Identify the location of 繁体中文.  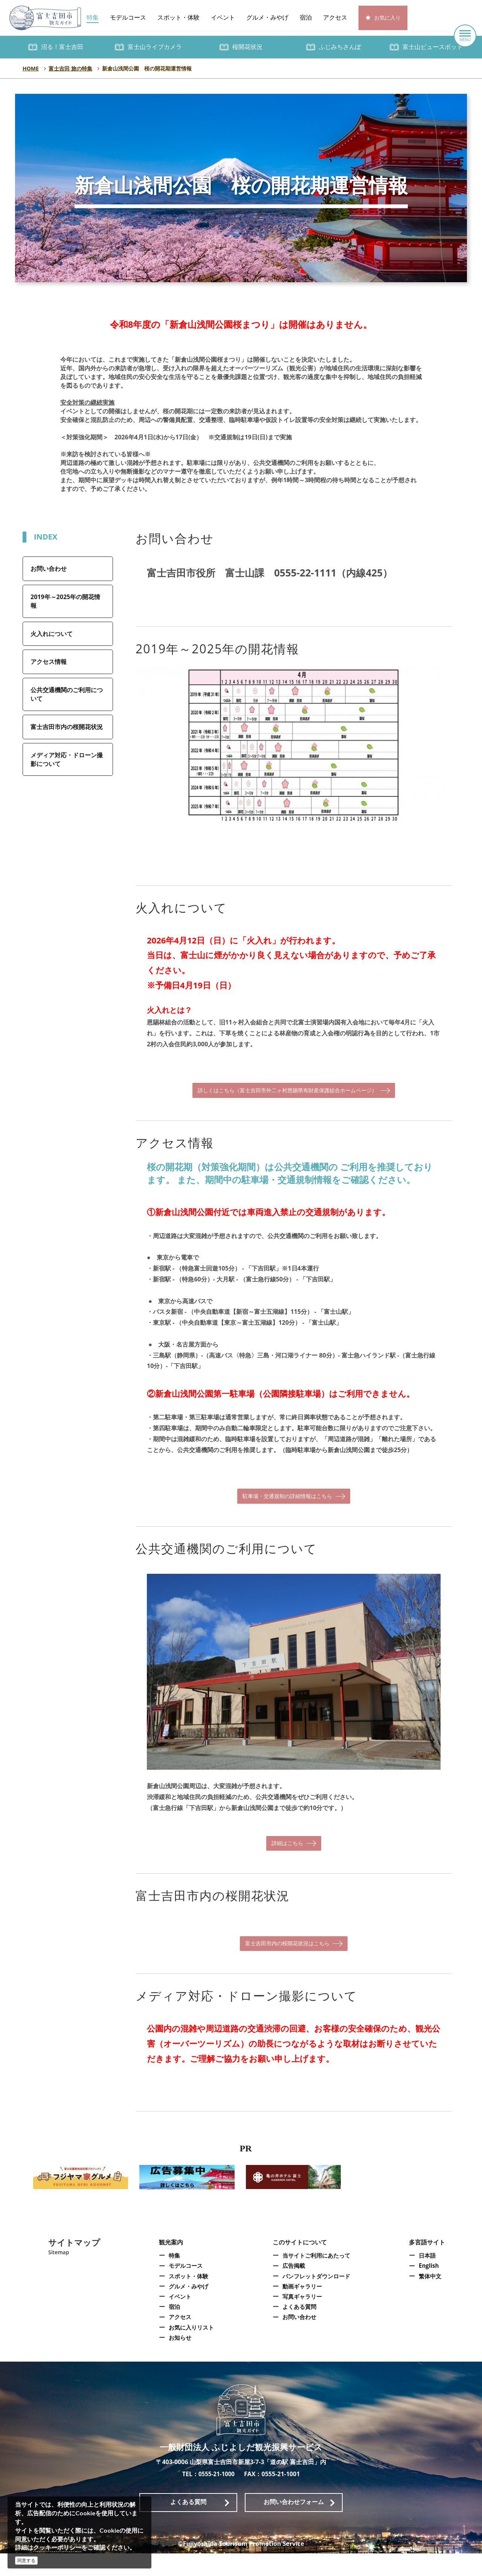
(432, 2299).